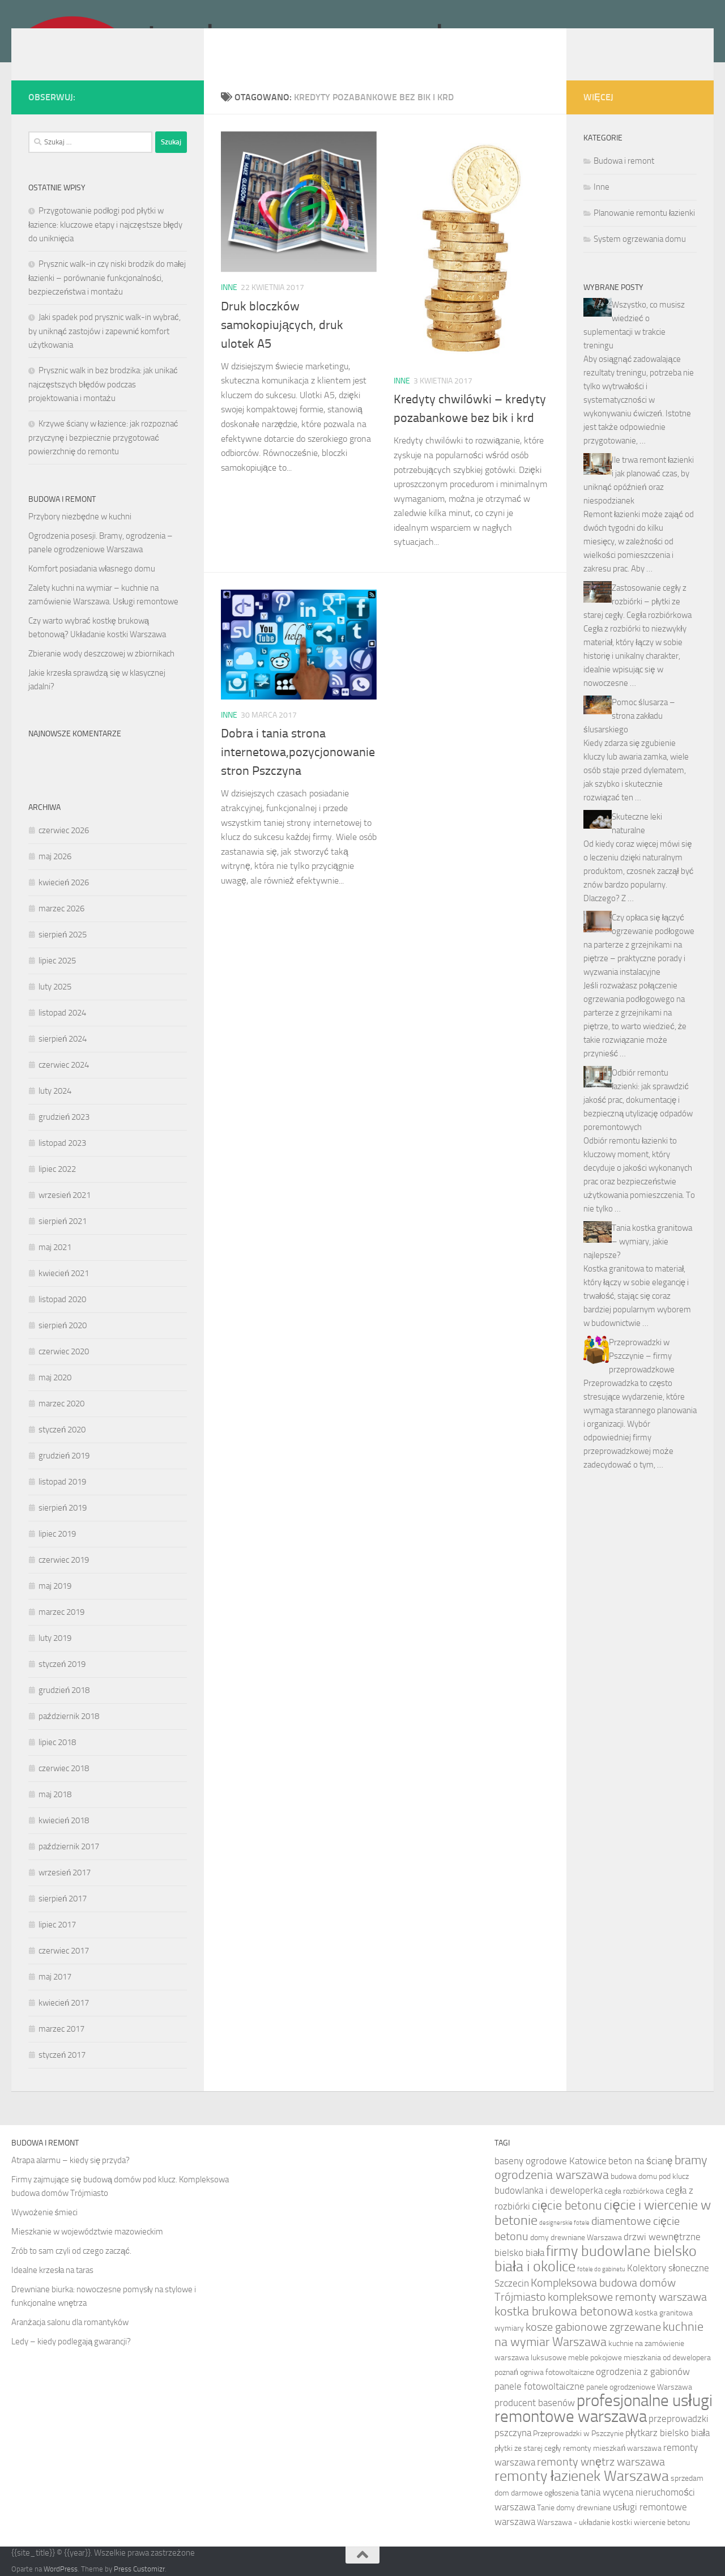  I want to click on Inne, so click(229, 287).